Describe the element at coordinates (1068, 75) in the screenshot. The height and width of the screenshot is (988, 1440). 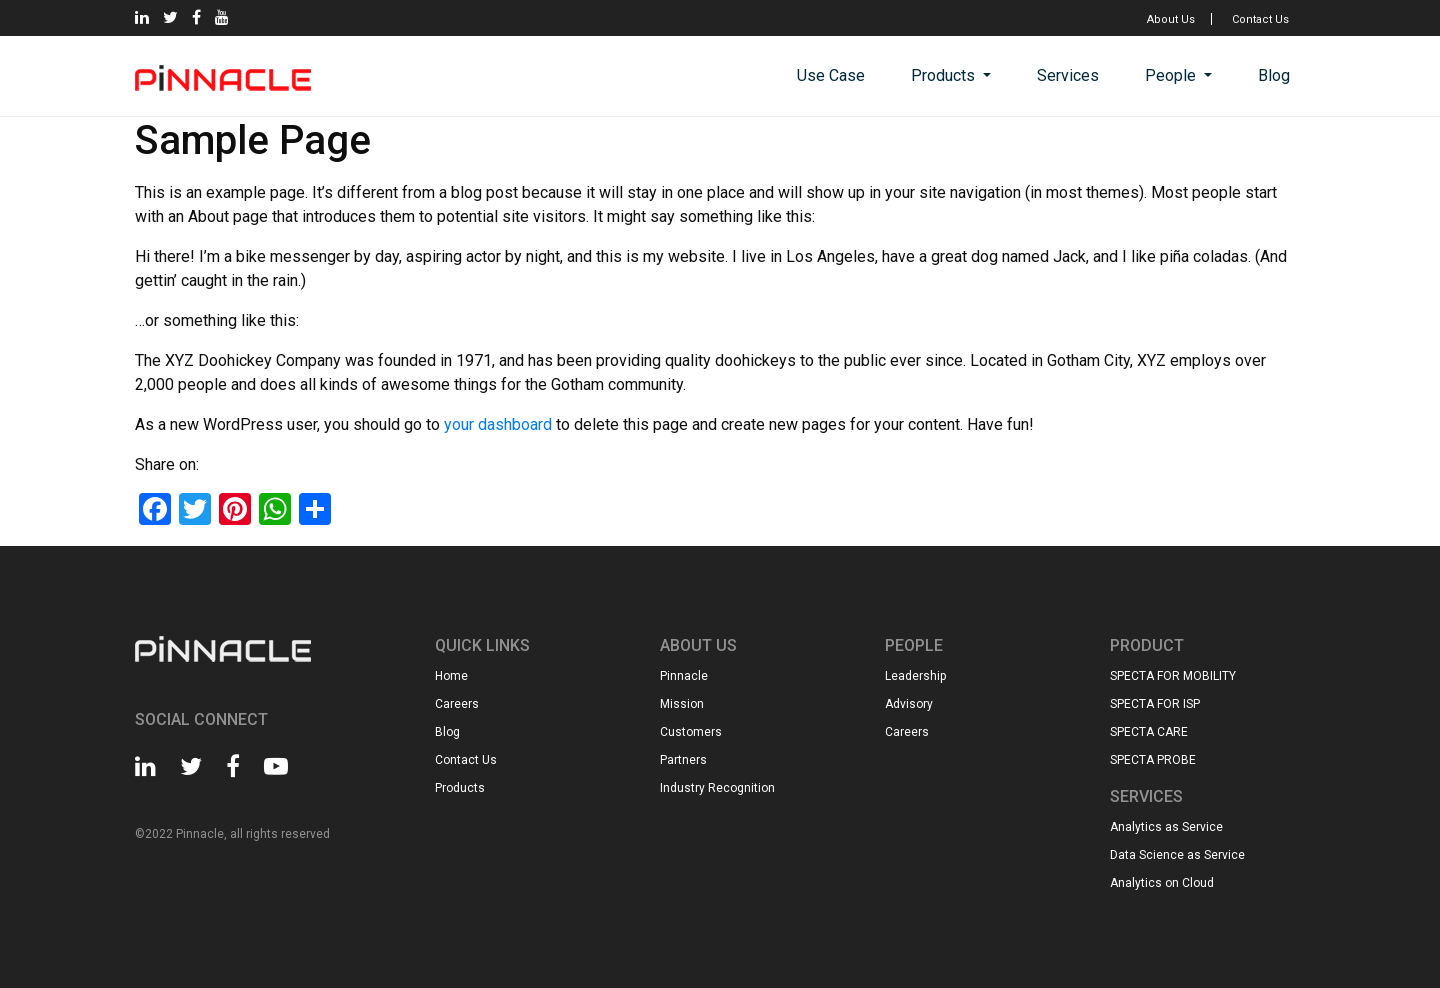
I see `Services` at that location.